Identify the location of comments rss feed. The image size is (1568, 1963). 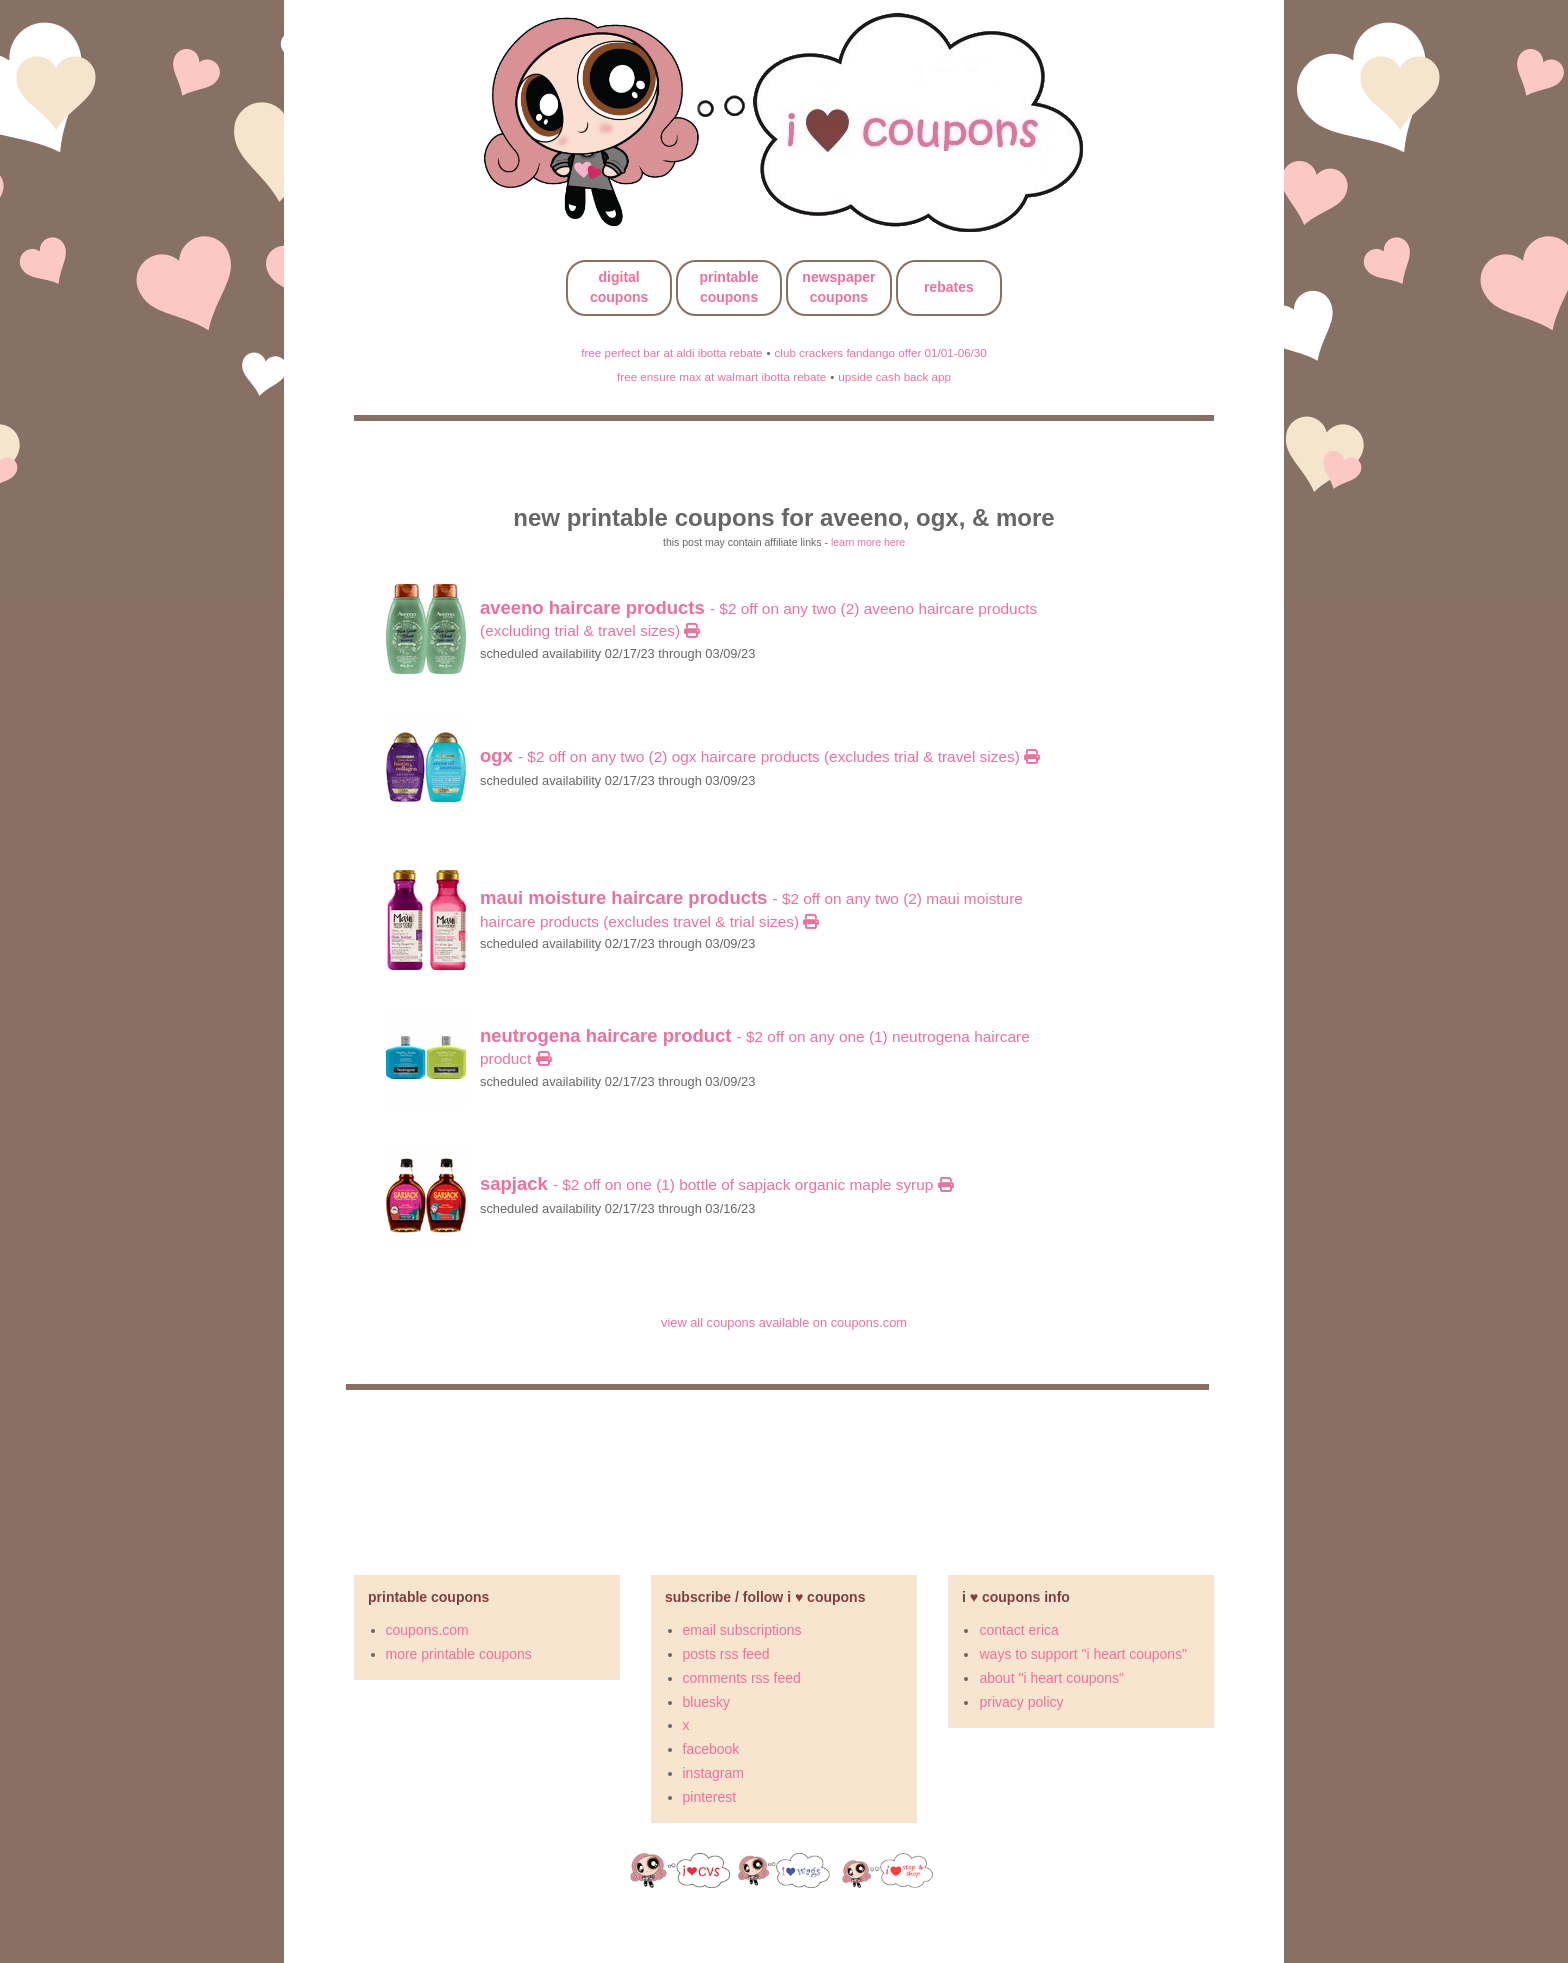
(742, 1678).